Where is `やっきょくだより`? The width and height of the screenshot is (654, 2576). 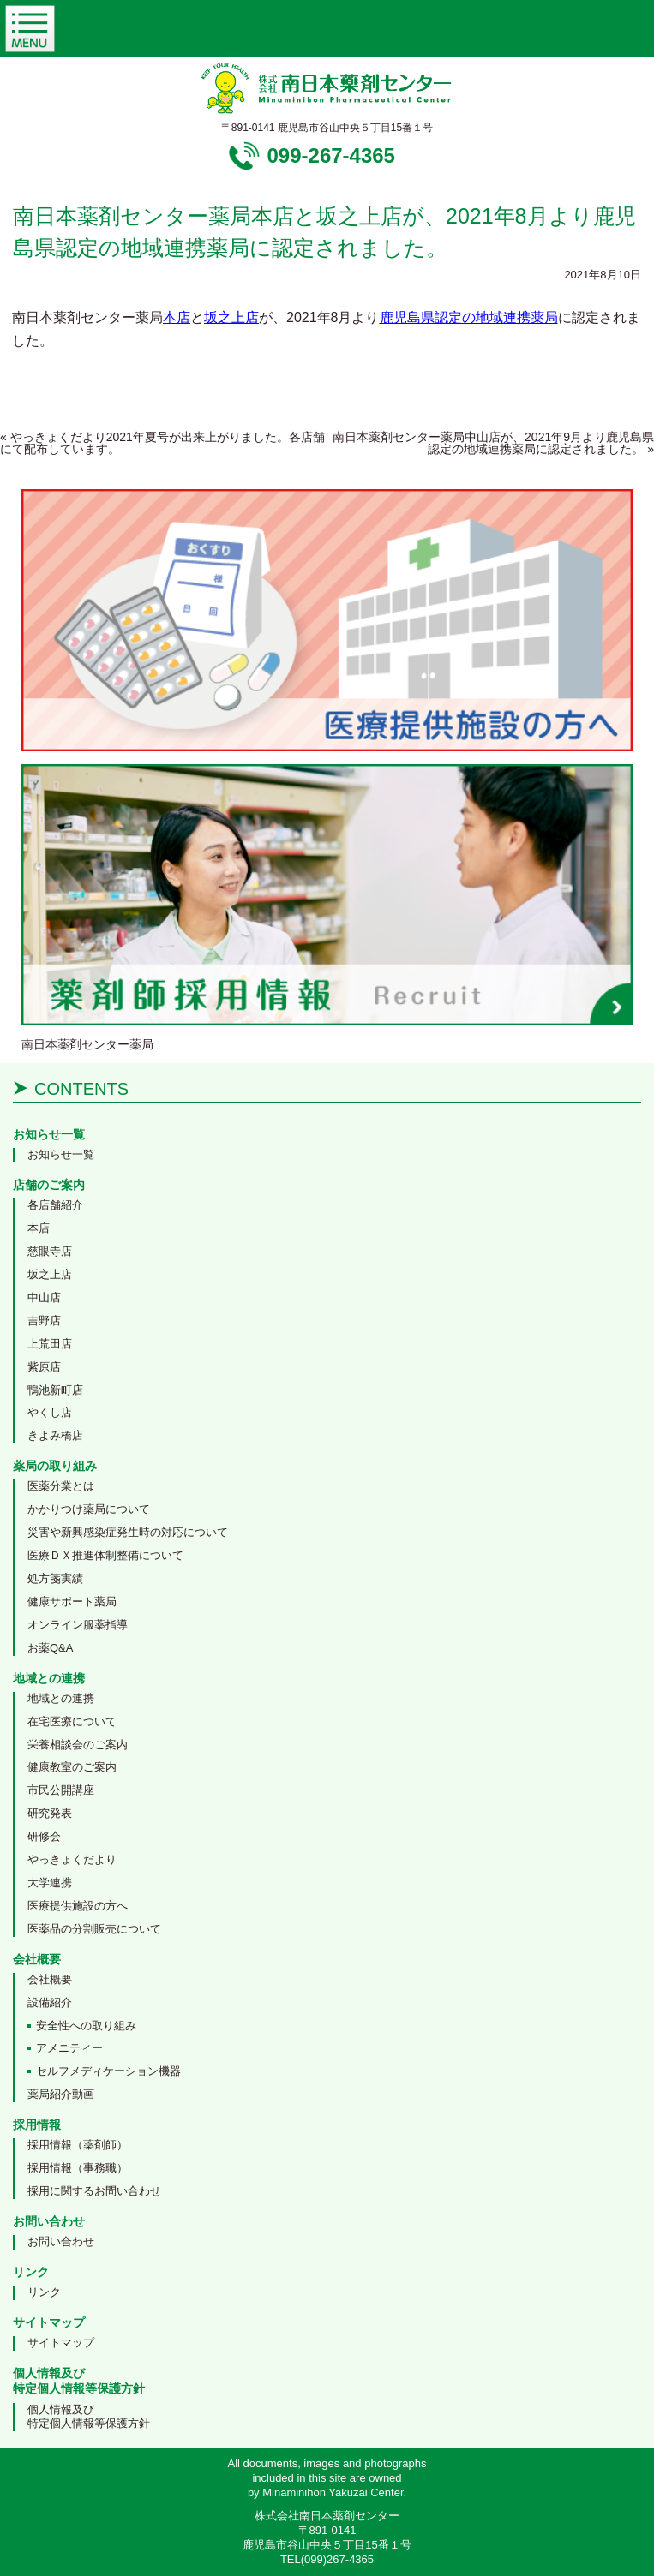 やっきょくだより is located at coordinates (72, 1859).